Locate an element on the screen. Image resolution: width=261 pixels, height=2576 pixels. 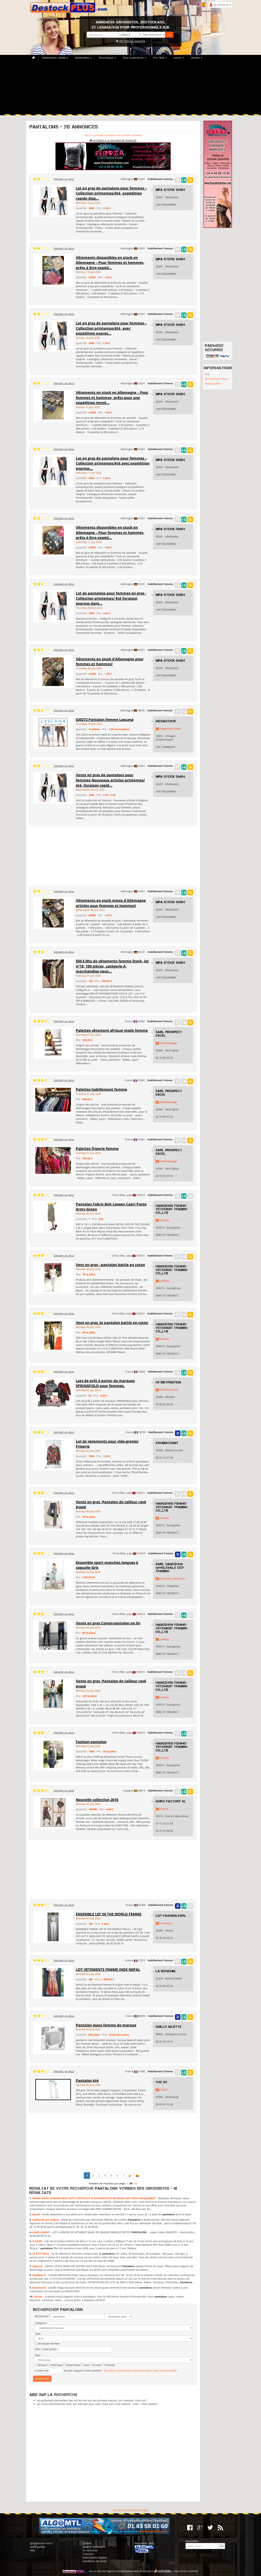
Palettes habillement femme is located at coordinates (101, 1089).